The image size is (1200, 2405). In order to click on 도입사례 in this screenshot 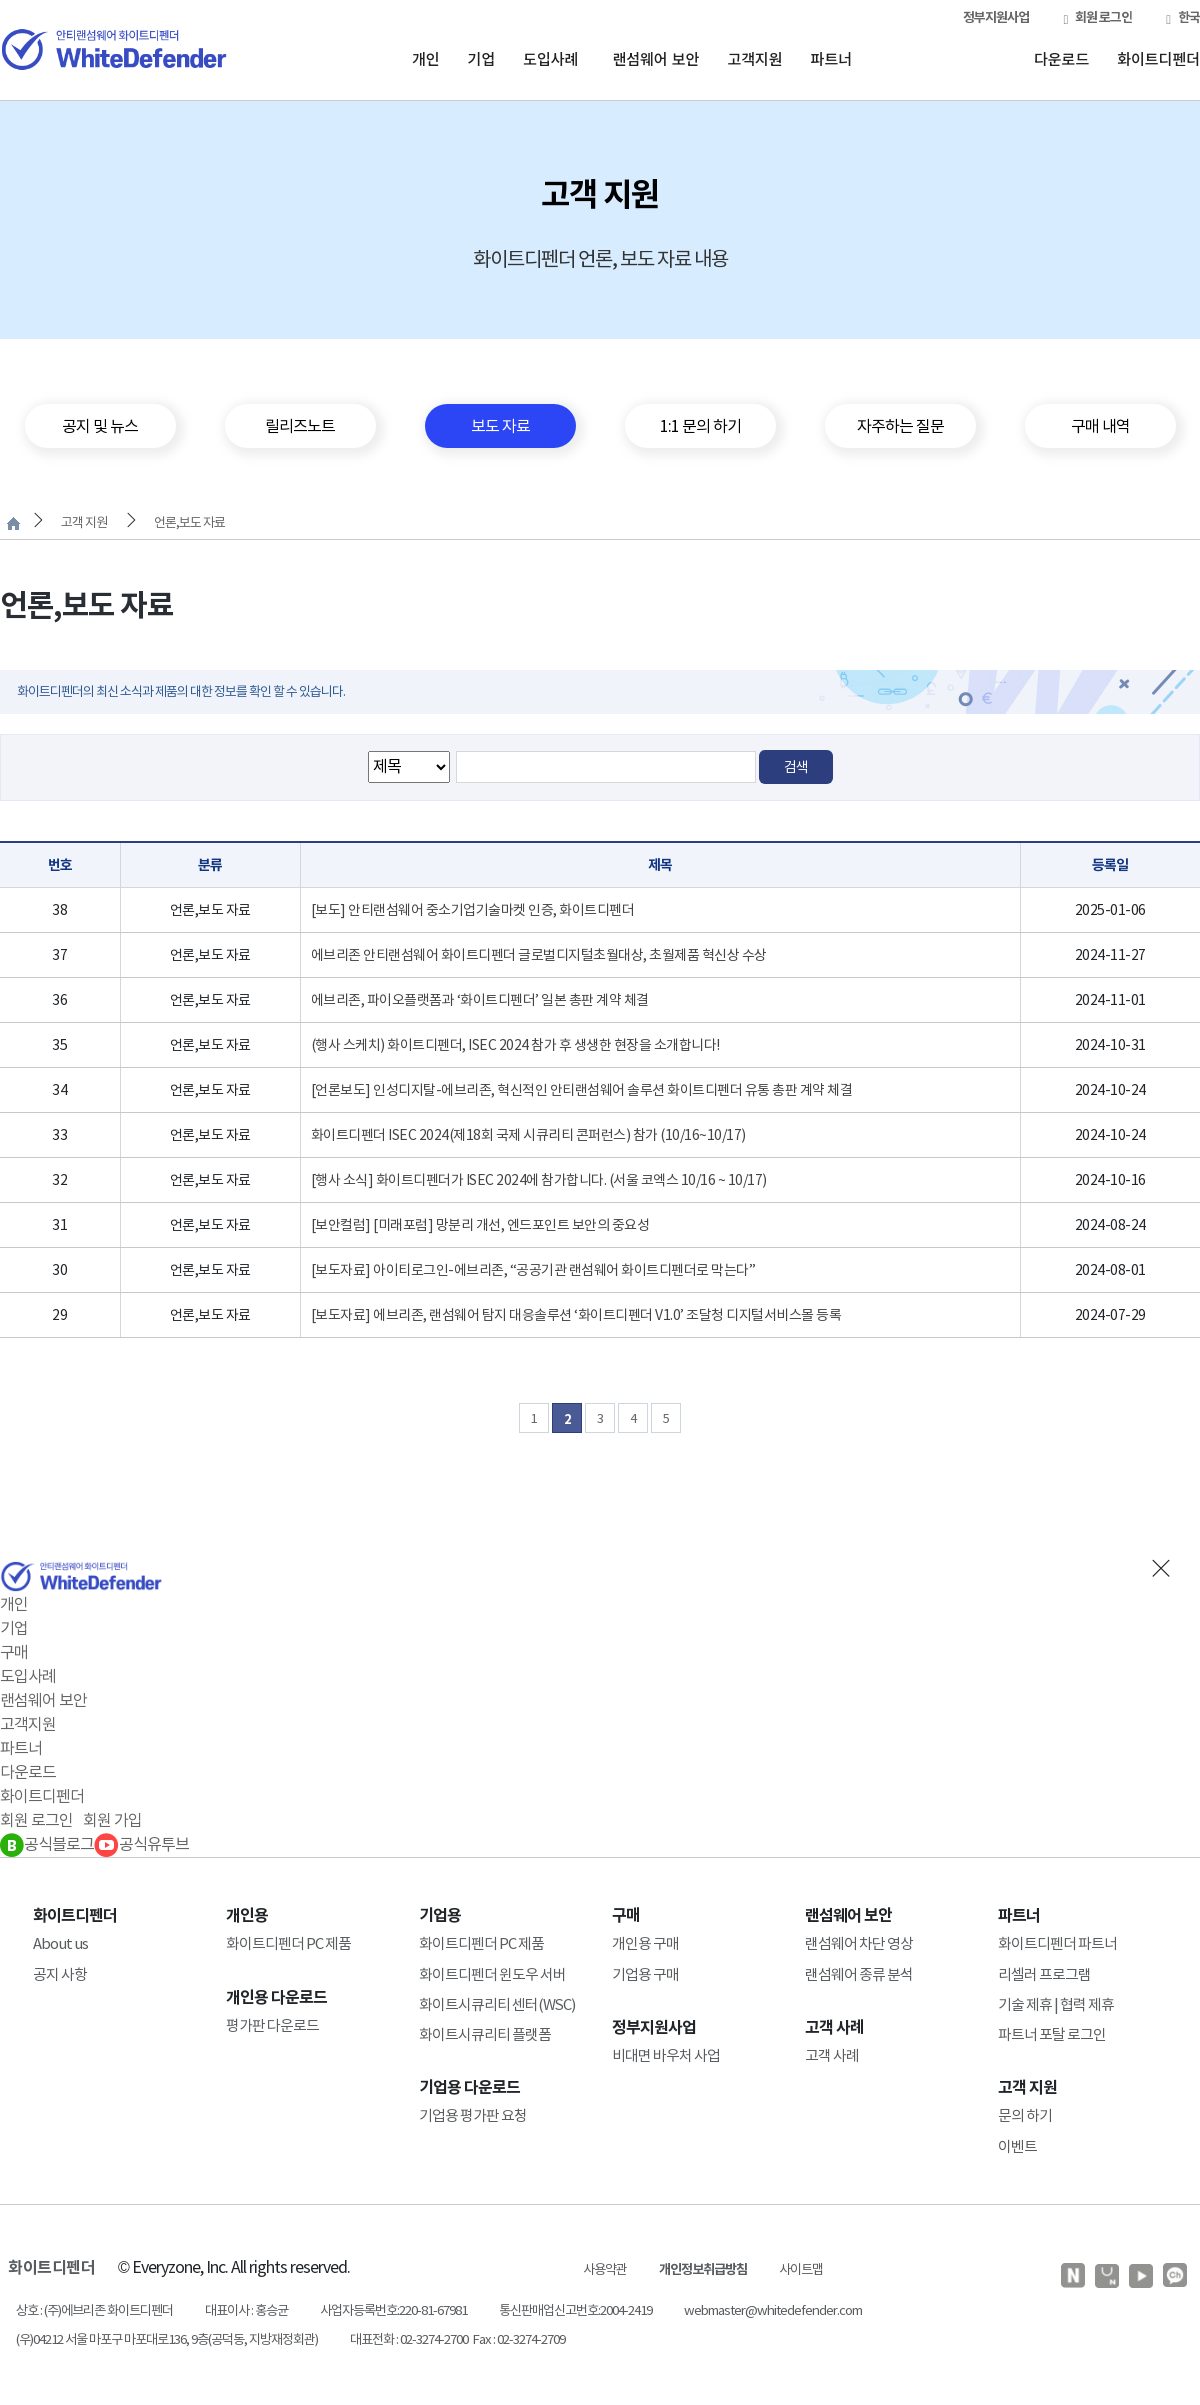, I will do `click(550, 58)`.